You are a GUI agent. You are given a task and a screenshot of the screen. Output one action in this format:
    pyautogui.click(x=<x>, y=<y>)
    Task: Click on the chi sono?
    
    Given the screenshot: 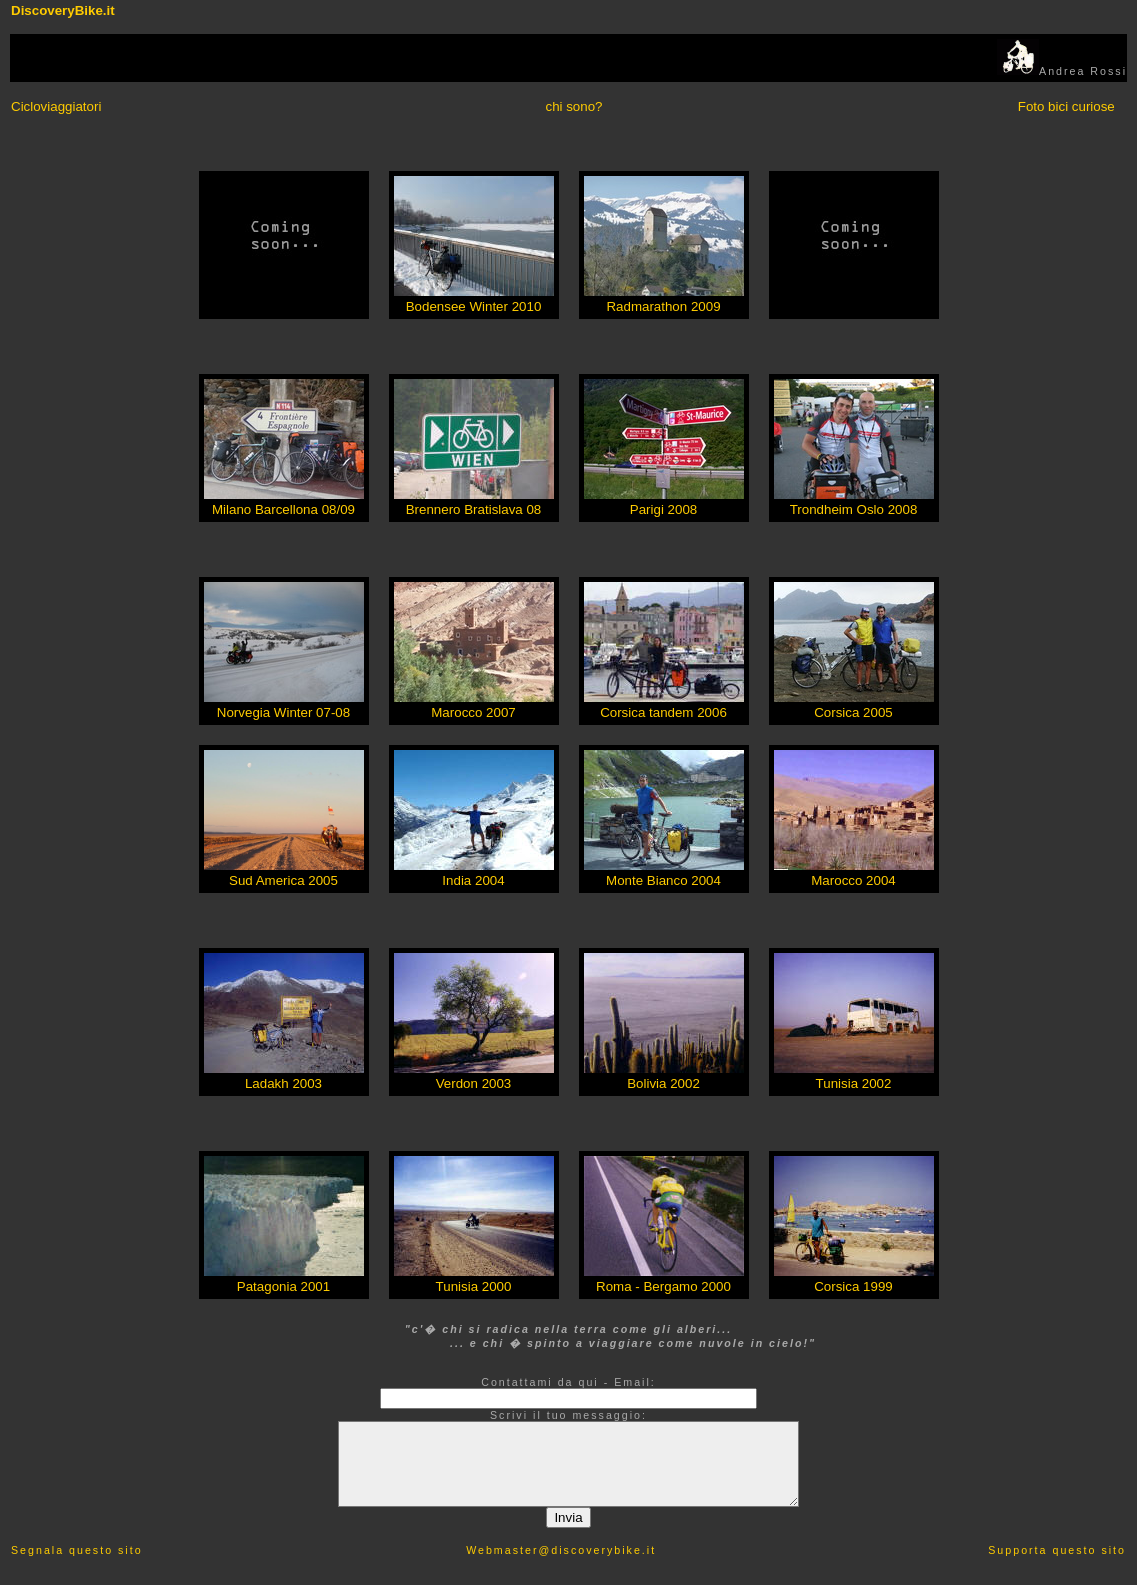 What is the action you would take?
    pyautogui.click(x=573, y=106)
    